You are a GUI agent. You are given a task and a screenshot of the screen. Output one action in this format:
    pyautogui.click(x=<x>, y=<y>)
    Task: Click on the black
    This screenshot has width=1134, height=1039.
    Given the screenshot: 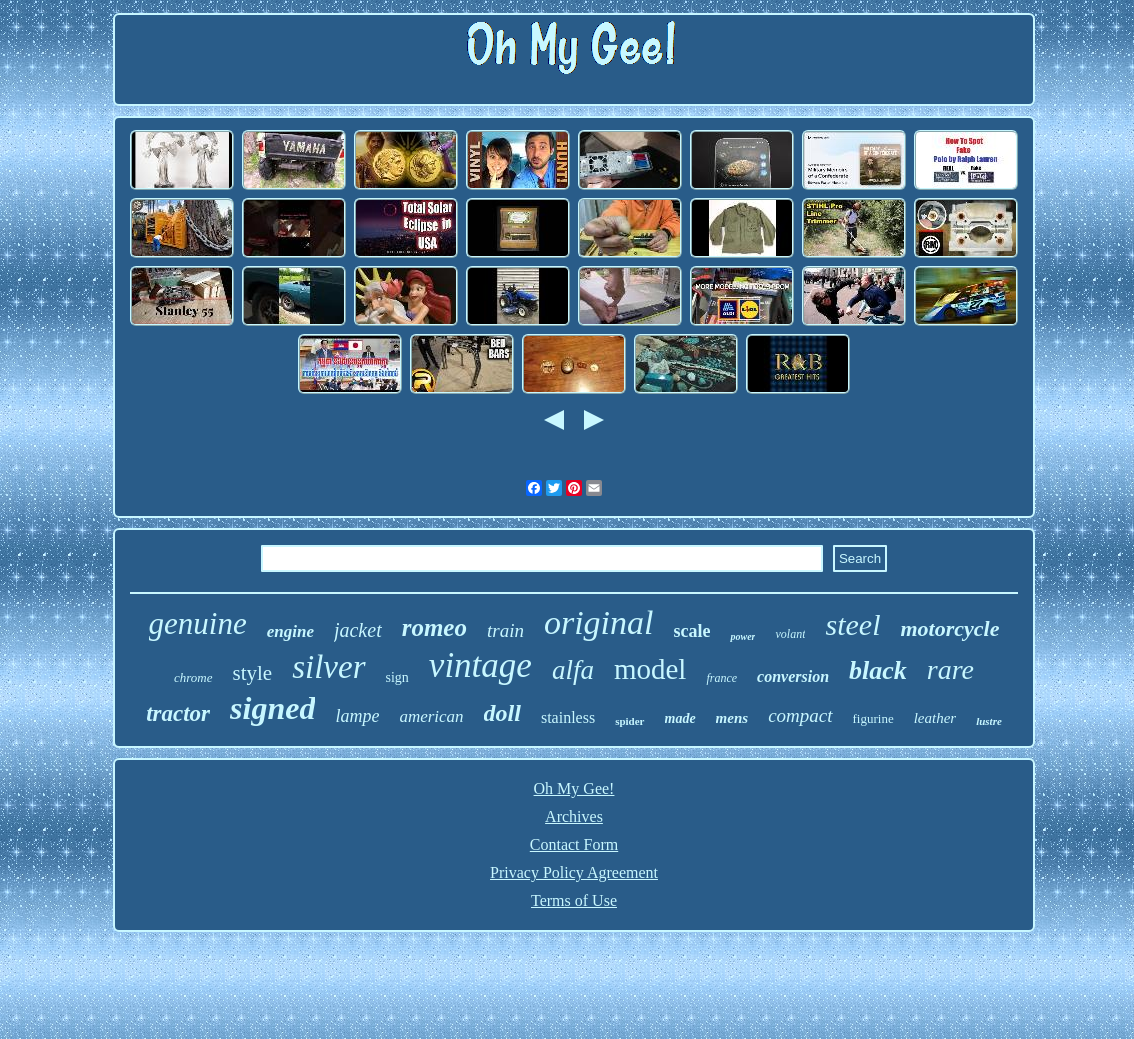 What is the action you would take?
    pyautogui.click(x=878, y=670)
    